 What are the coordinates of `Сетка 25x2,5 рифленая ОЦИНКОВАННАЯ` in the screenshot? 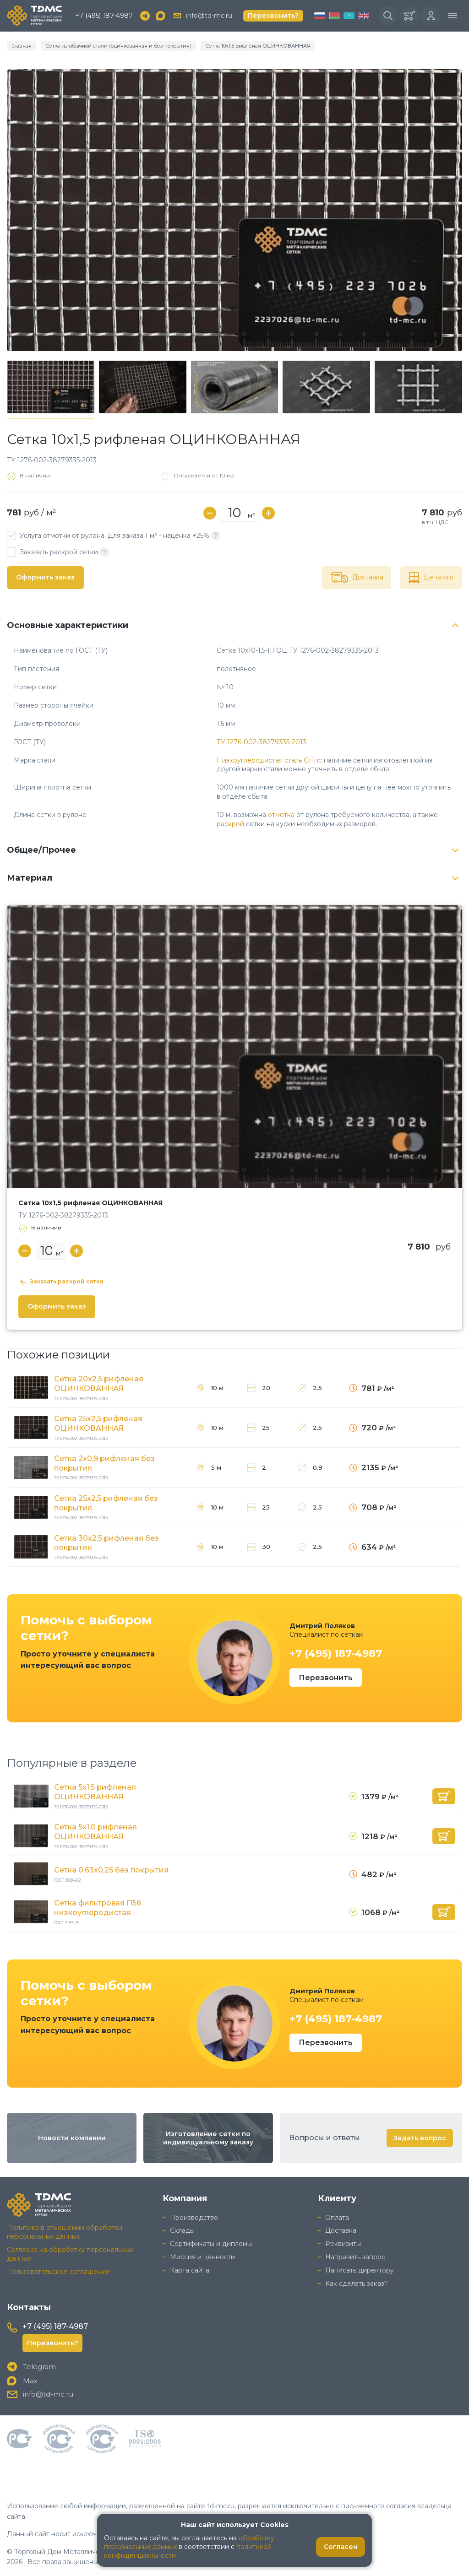 It's located at (98, 1423).